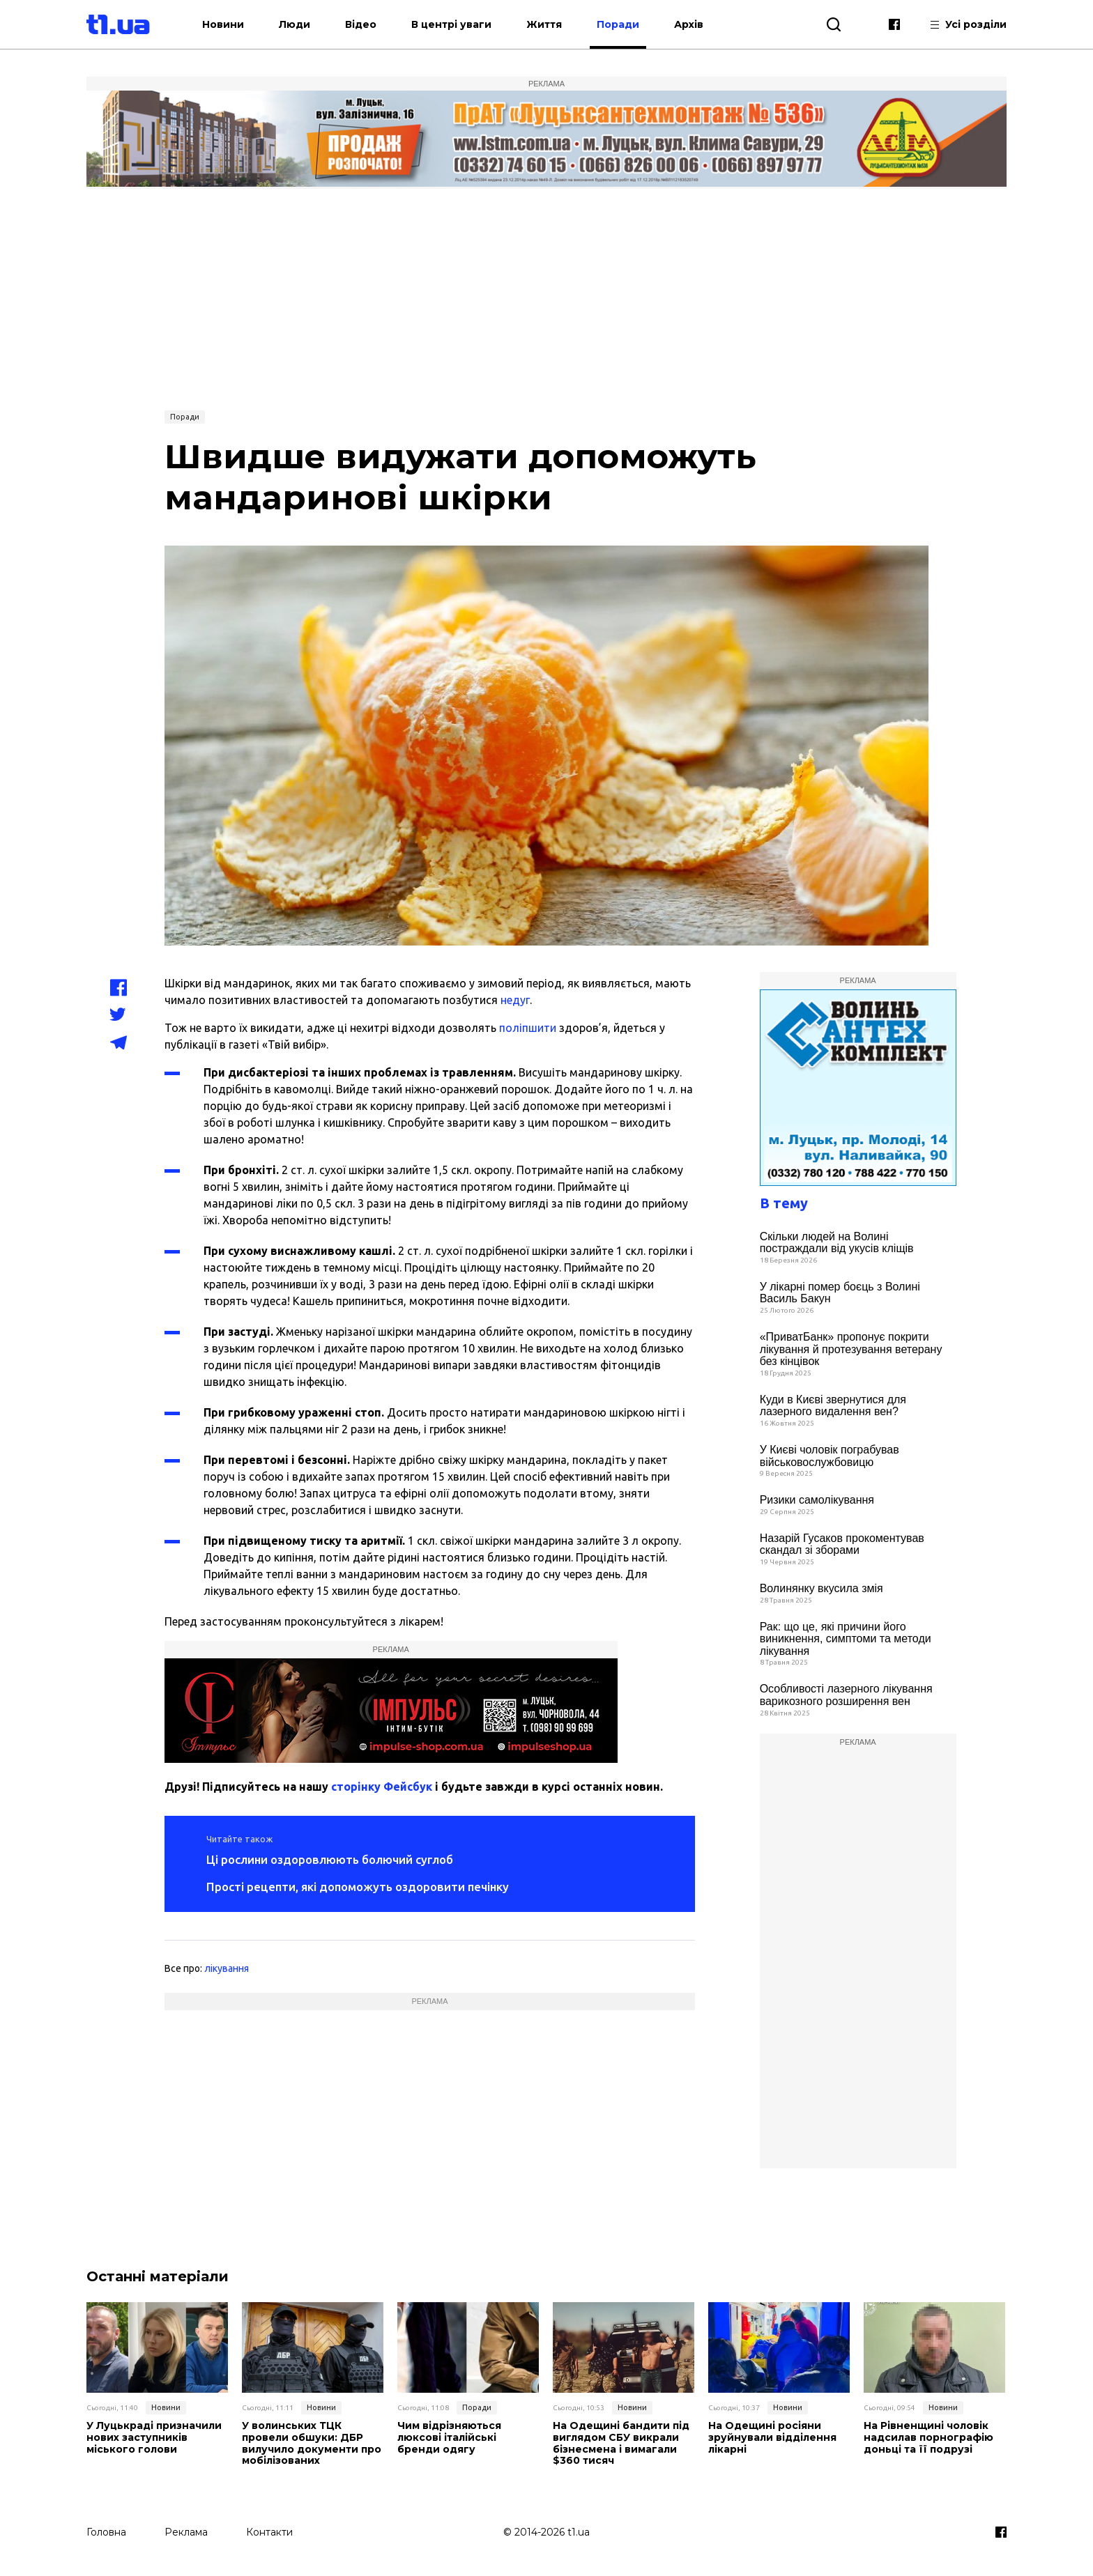 The width and height of the screenshot is (1093, 2576). Describe the element at coordinates (829, 1456) in the screenshot. I see `У Києві чоловік пограбував військовослужбовицю` at that location.